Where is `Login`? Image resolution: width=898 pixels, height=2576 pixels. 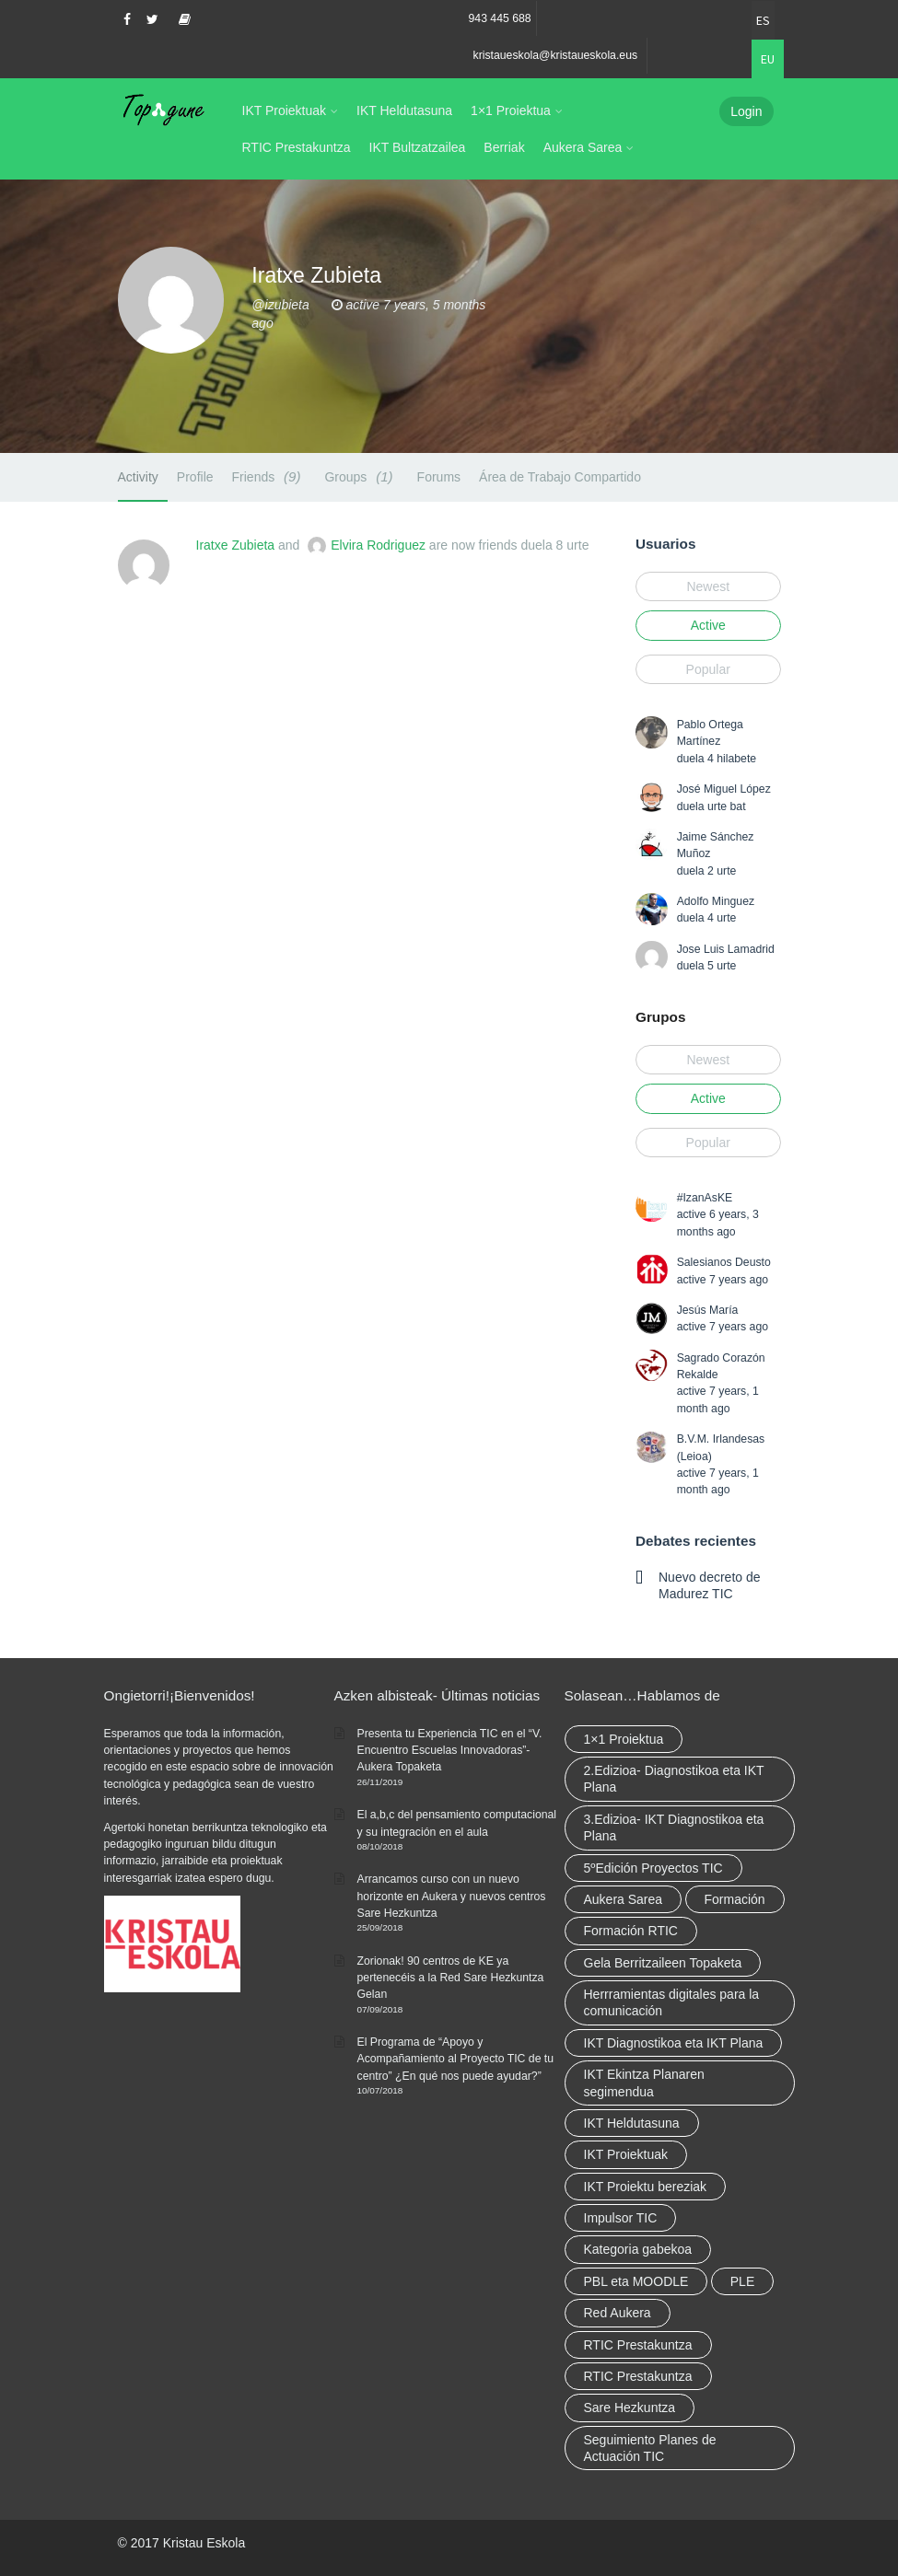 Login is located at coordinates (746, 111).